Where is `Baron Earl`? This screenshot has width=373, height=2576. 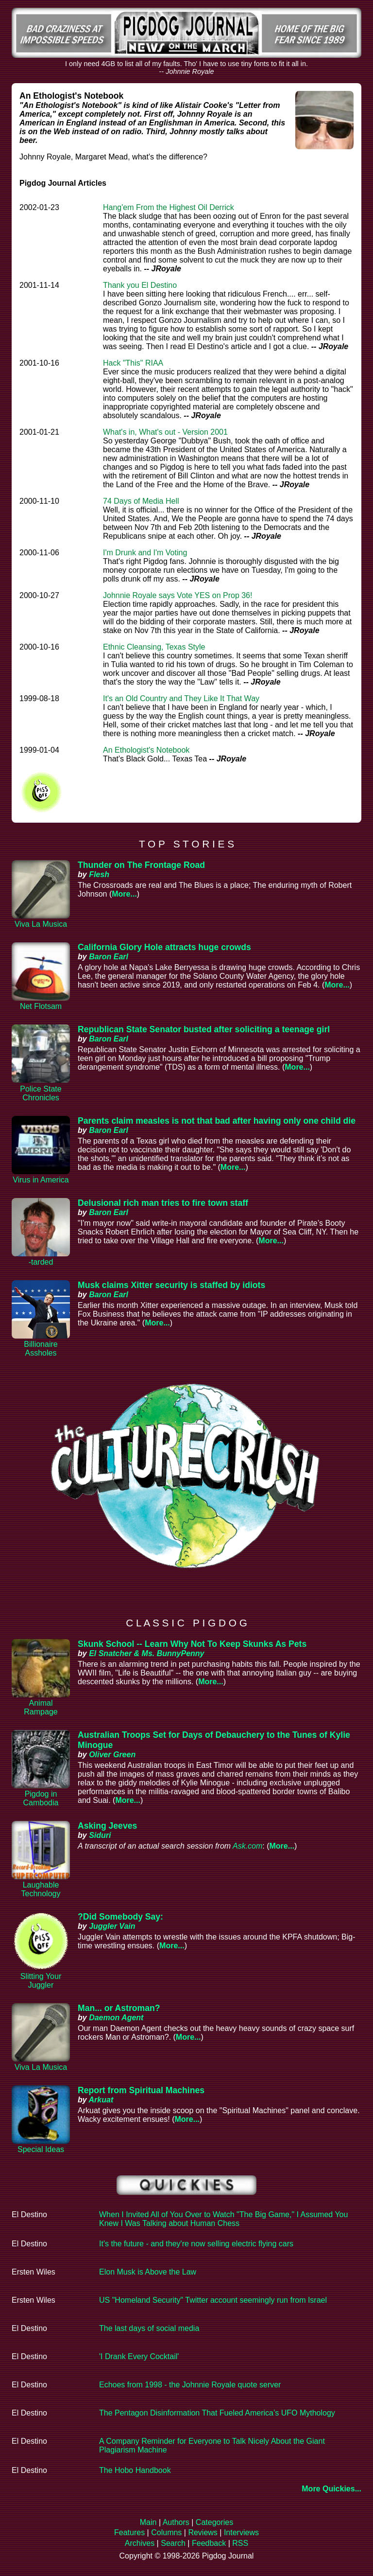
Baron Earl is located at coordinates (108, 957).